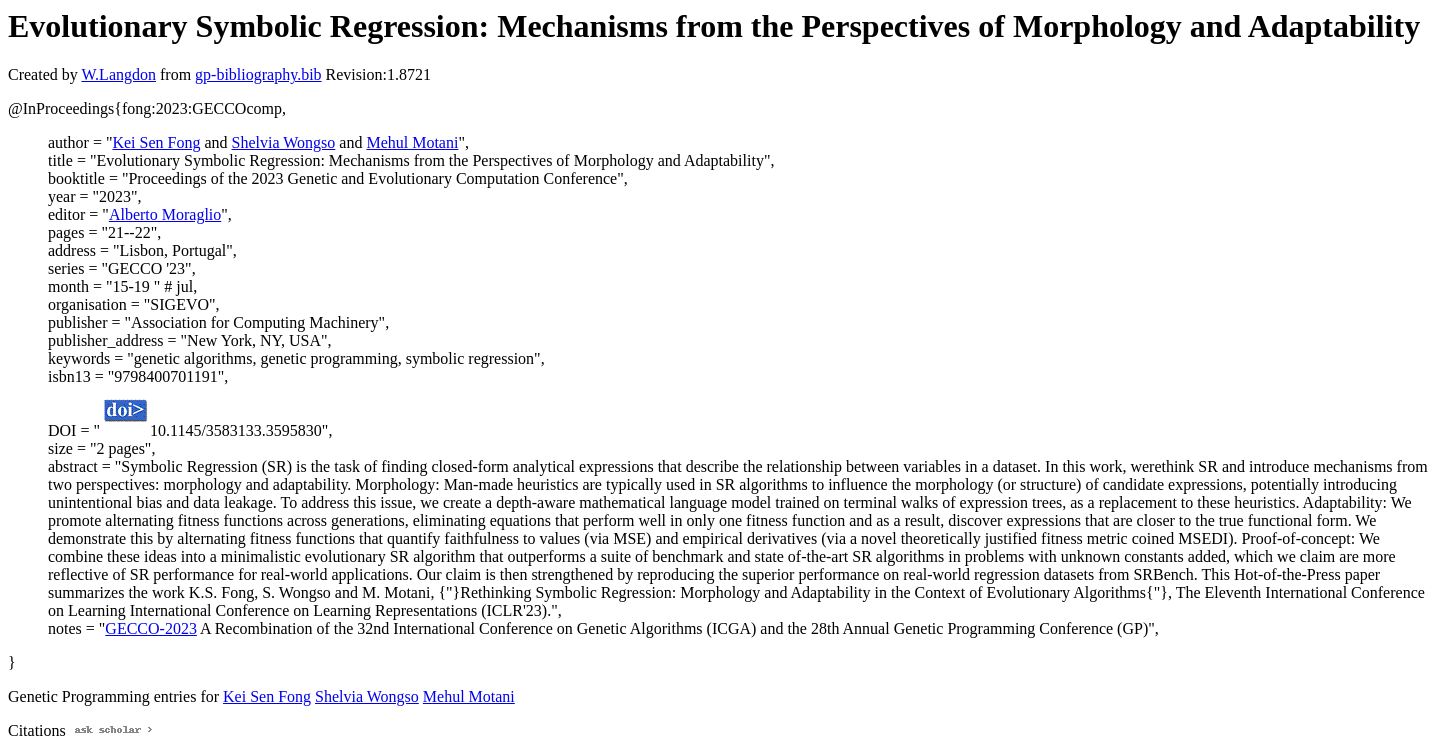  What do you see at coordinates (258, 74) in the screenshot?
I see `gp-bibliography.bib` at bounding box center [258, 74].